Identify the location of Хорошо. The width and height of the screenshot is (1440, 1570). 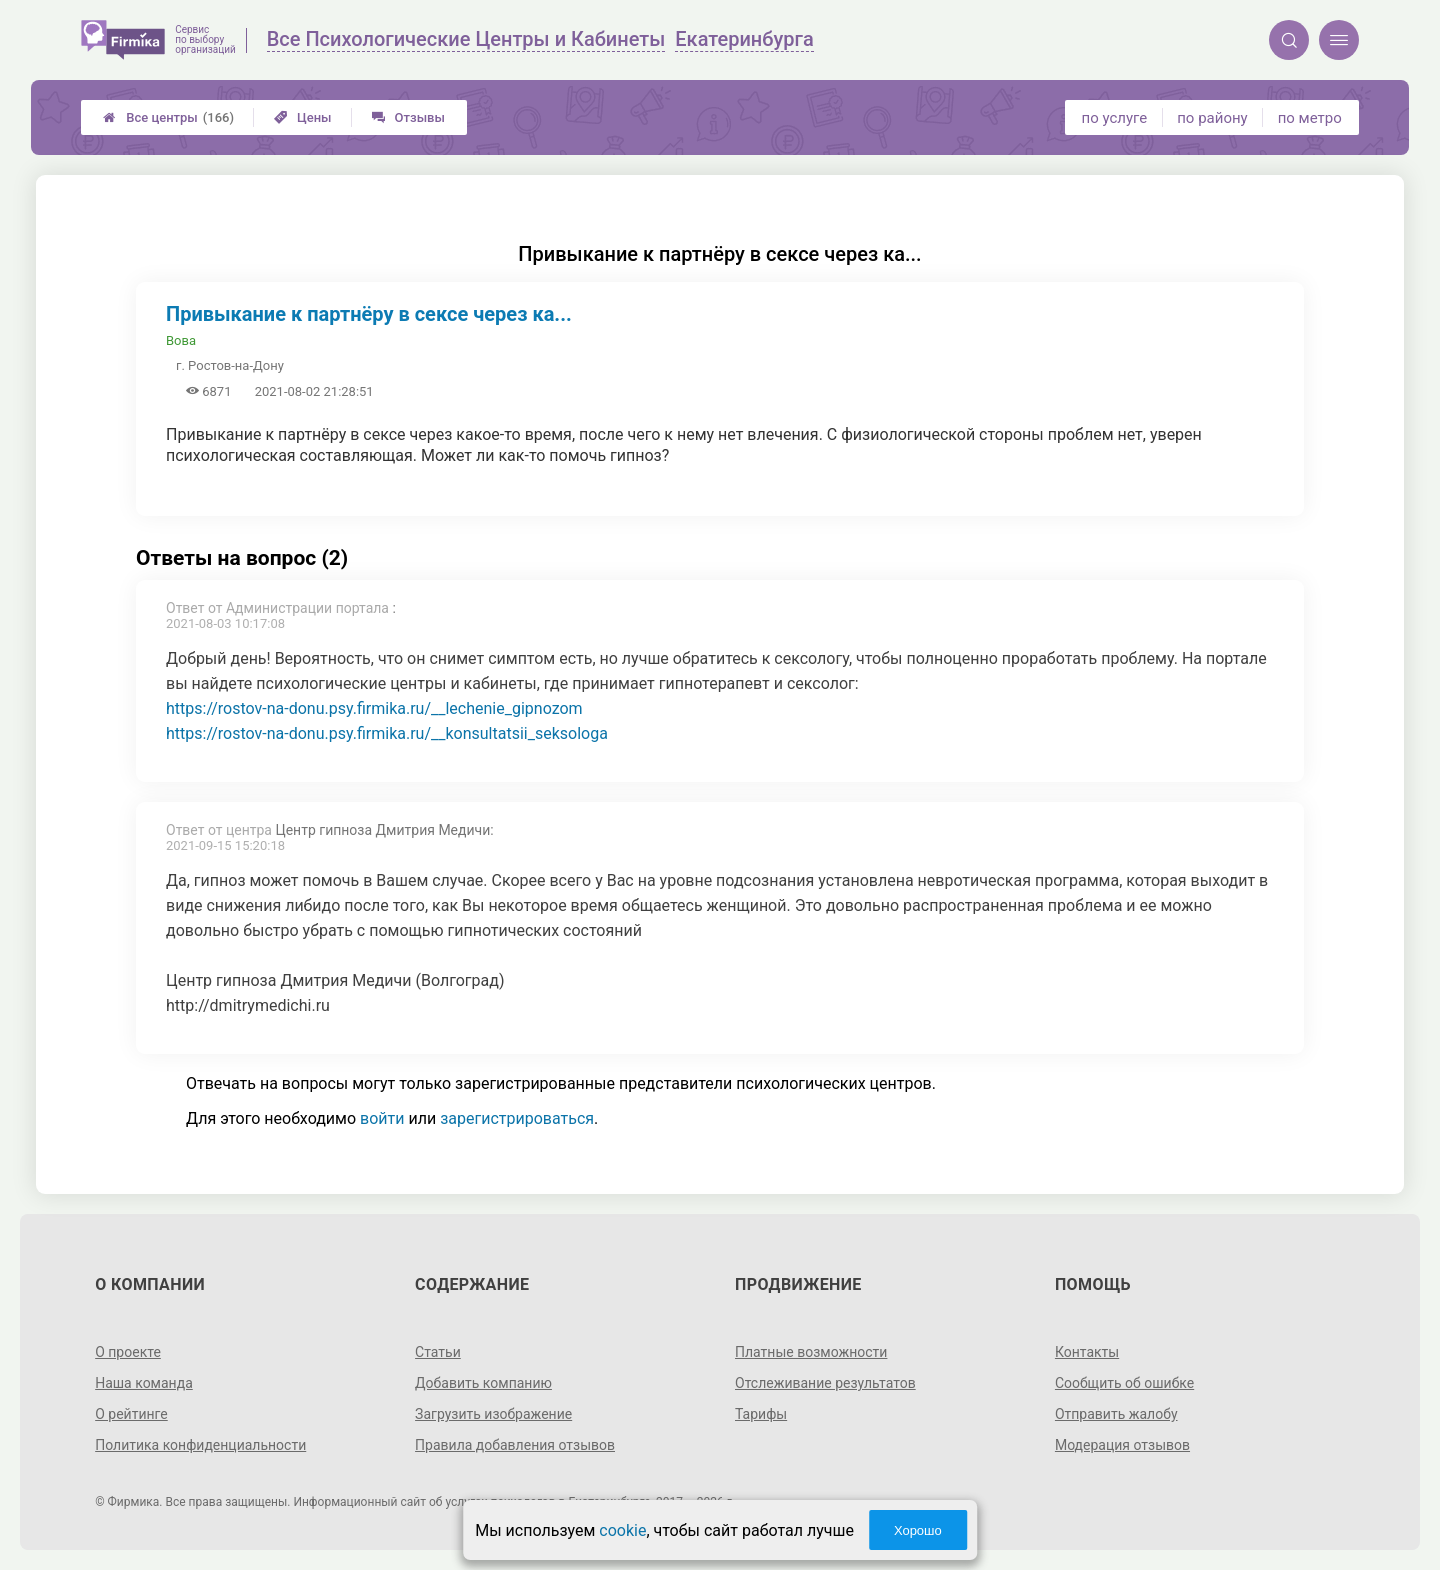
(918, 1530).